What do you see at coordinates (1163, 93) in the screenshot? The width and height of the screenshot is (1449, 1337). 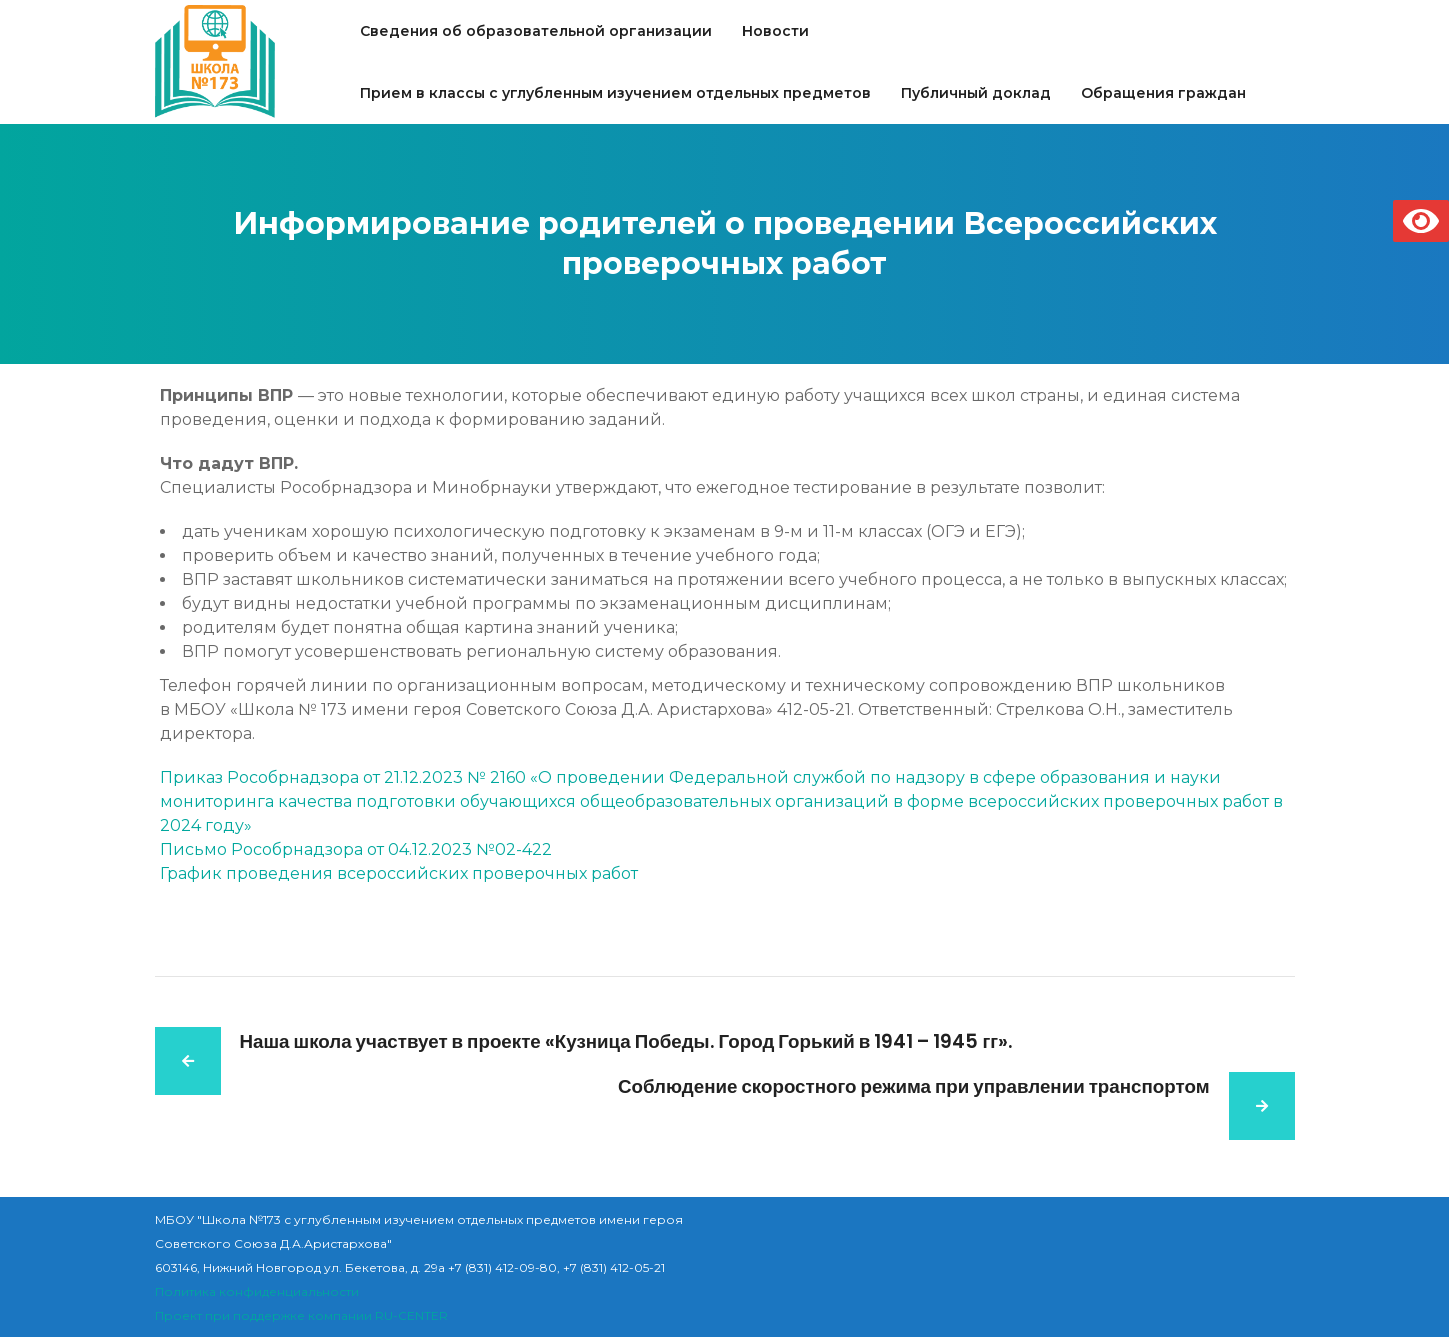 I see `Обращения граждан` at bounding box center [1163, 93].